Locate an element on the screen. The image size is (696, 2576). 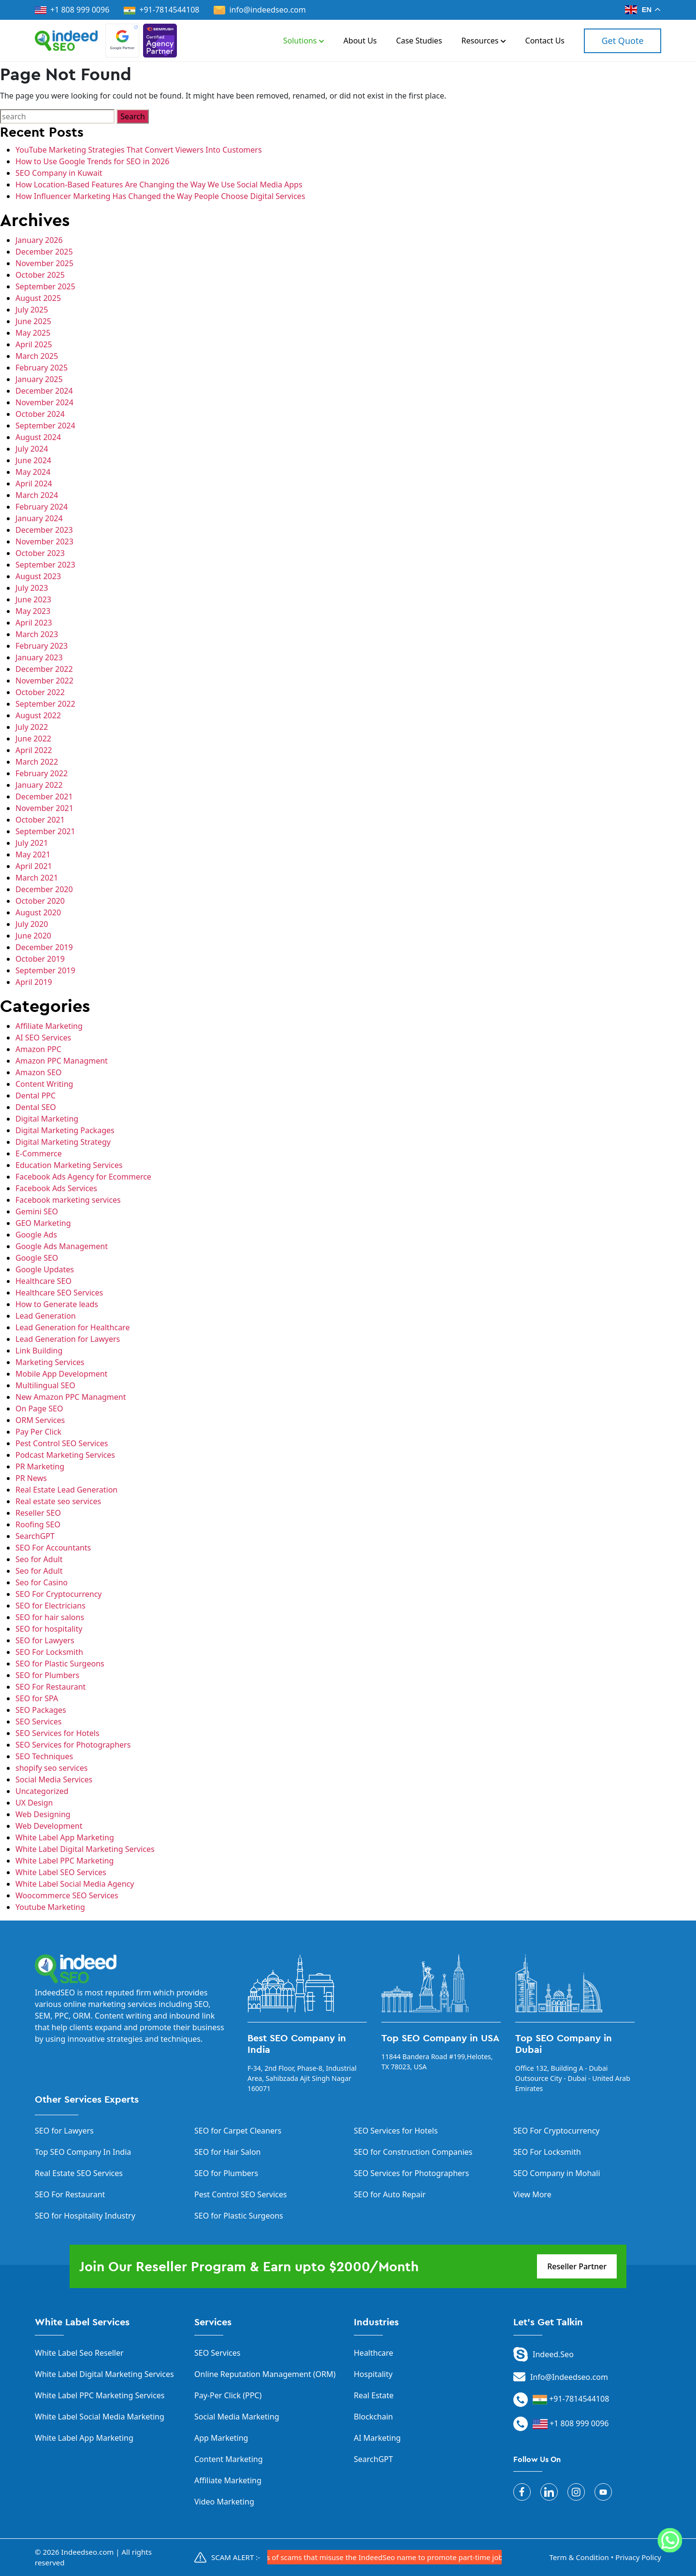
Web Designing is located at coordinates (43, 1814).